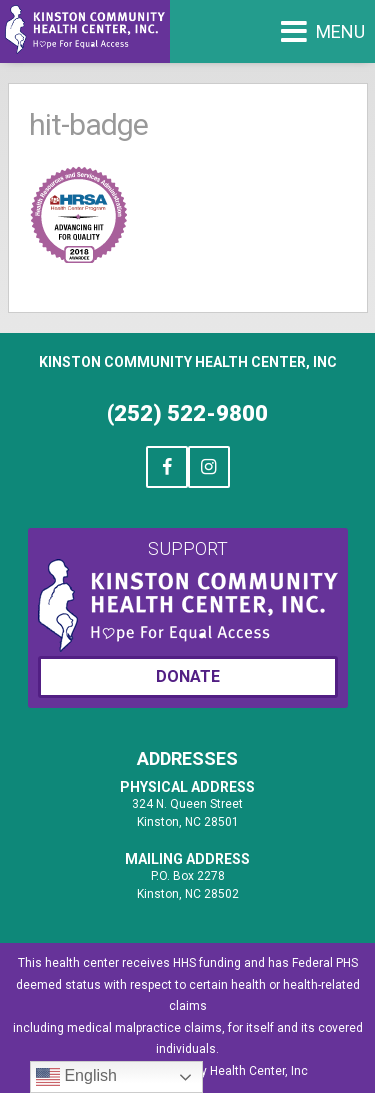 This screenshot has width=375, height=1093. What do you see at coordinates (76, 1077) in the screenshot?
I see `English` at bounding box center [76, 1077].